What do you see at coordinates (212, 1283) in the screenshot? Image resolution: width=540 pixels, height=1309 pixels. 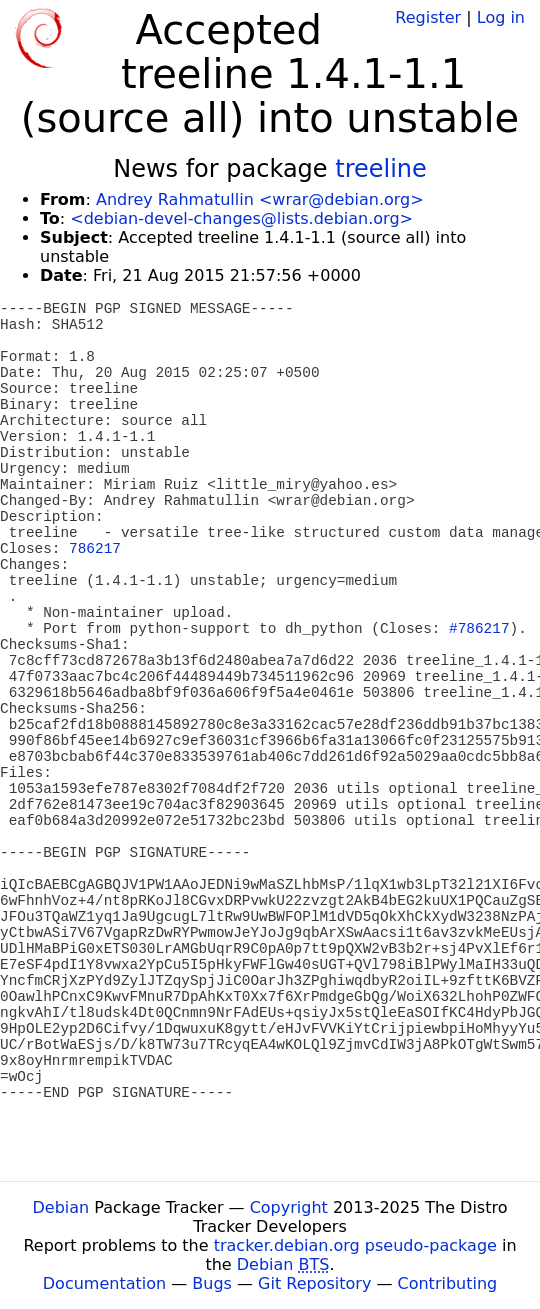 I see `Bugs` at bounding box center [212, 1283].